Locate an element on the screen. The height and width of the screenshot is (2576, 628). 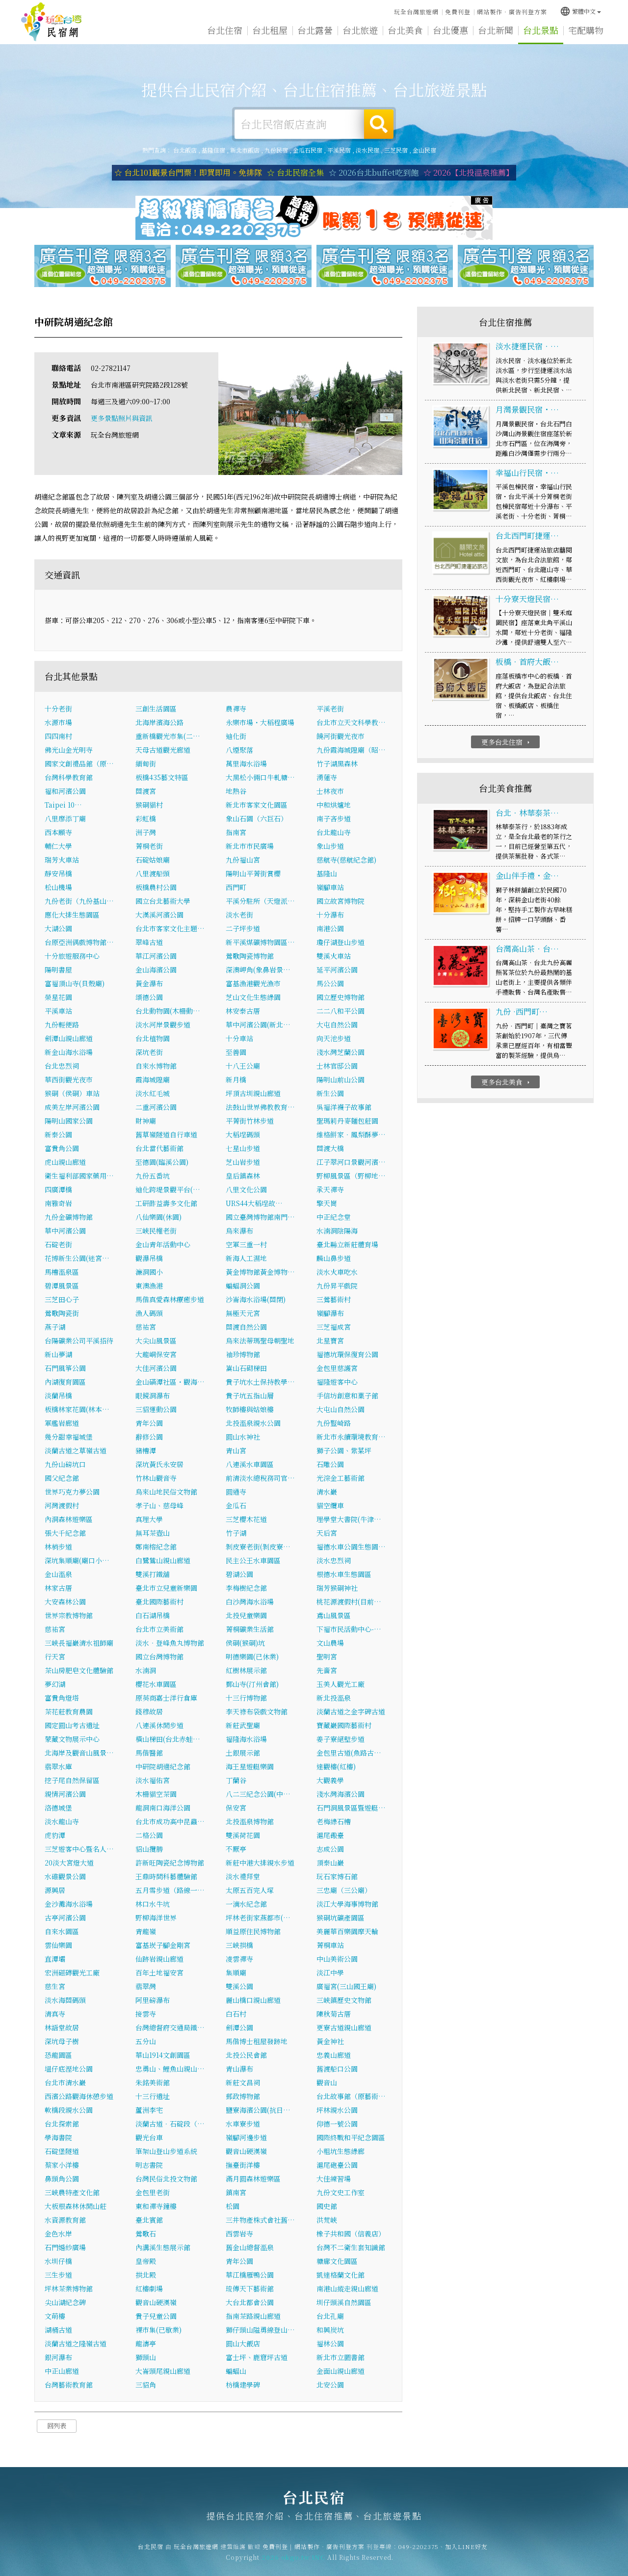
根德水車生態園區 is located at coordinates (343, 1577).